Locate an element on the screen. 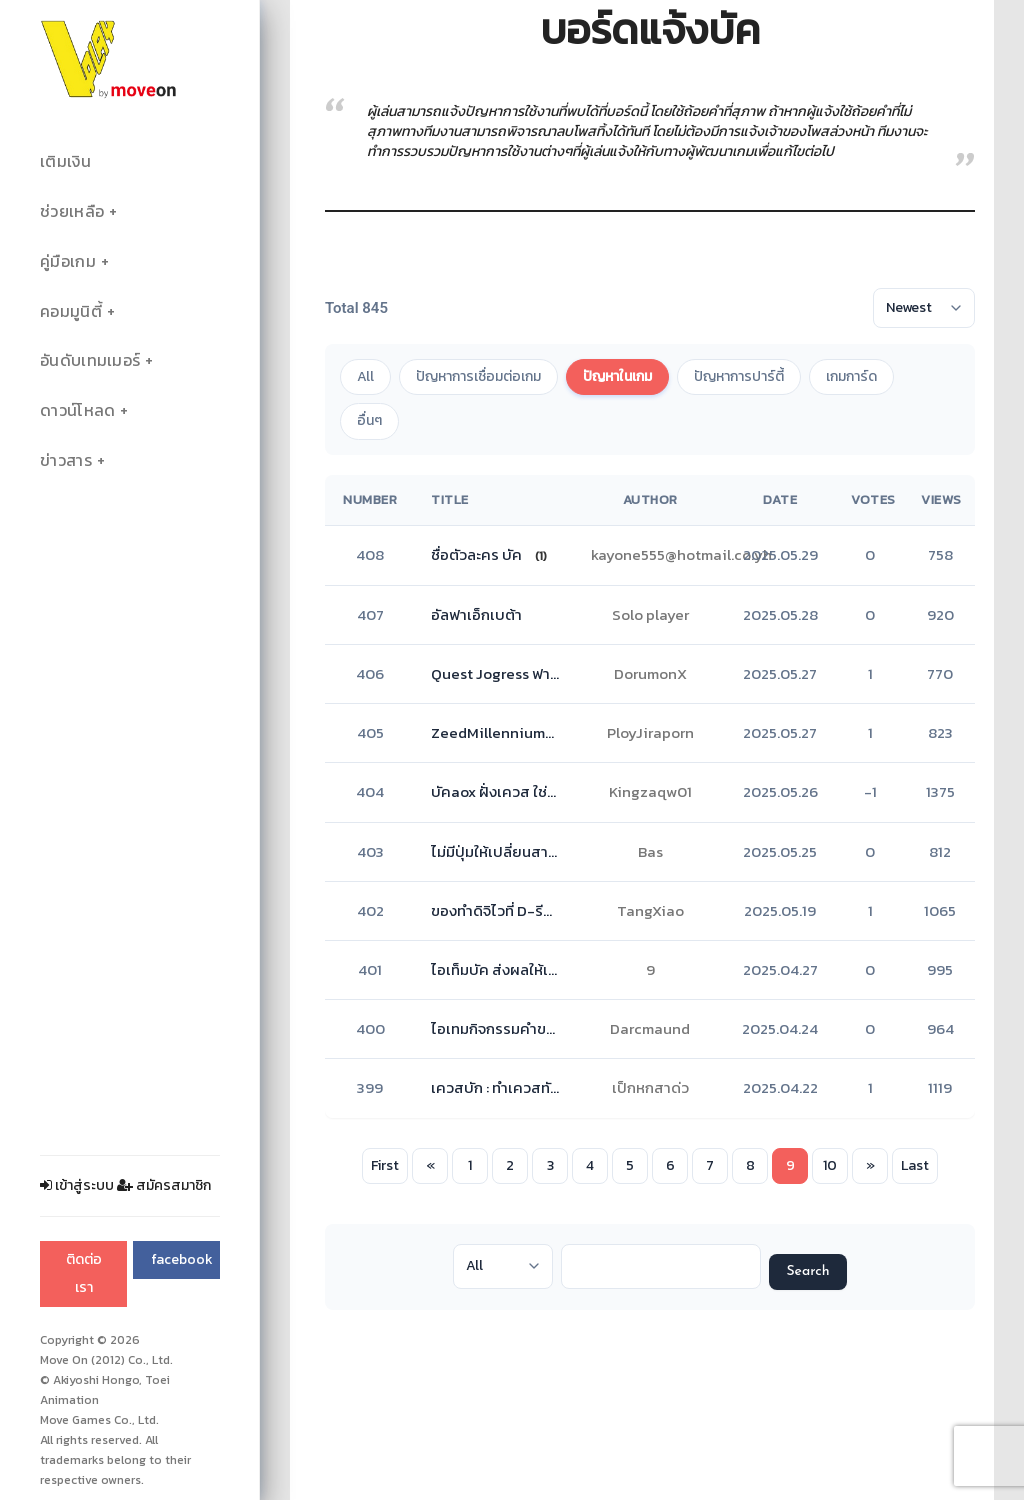 This screenshot has height=1500, width=1024. Last is located at coordinates (915, 1165).